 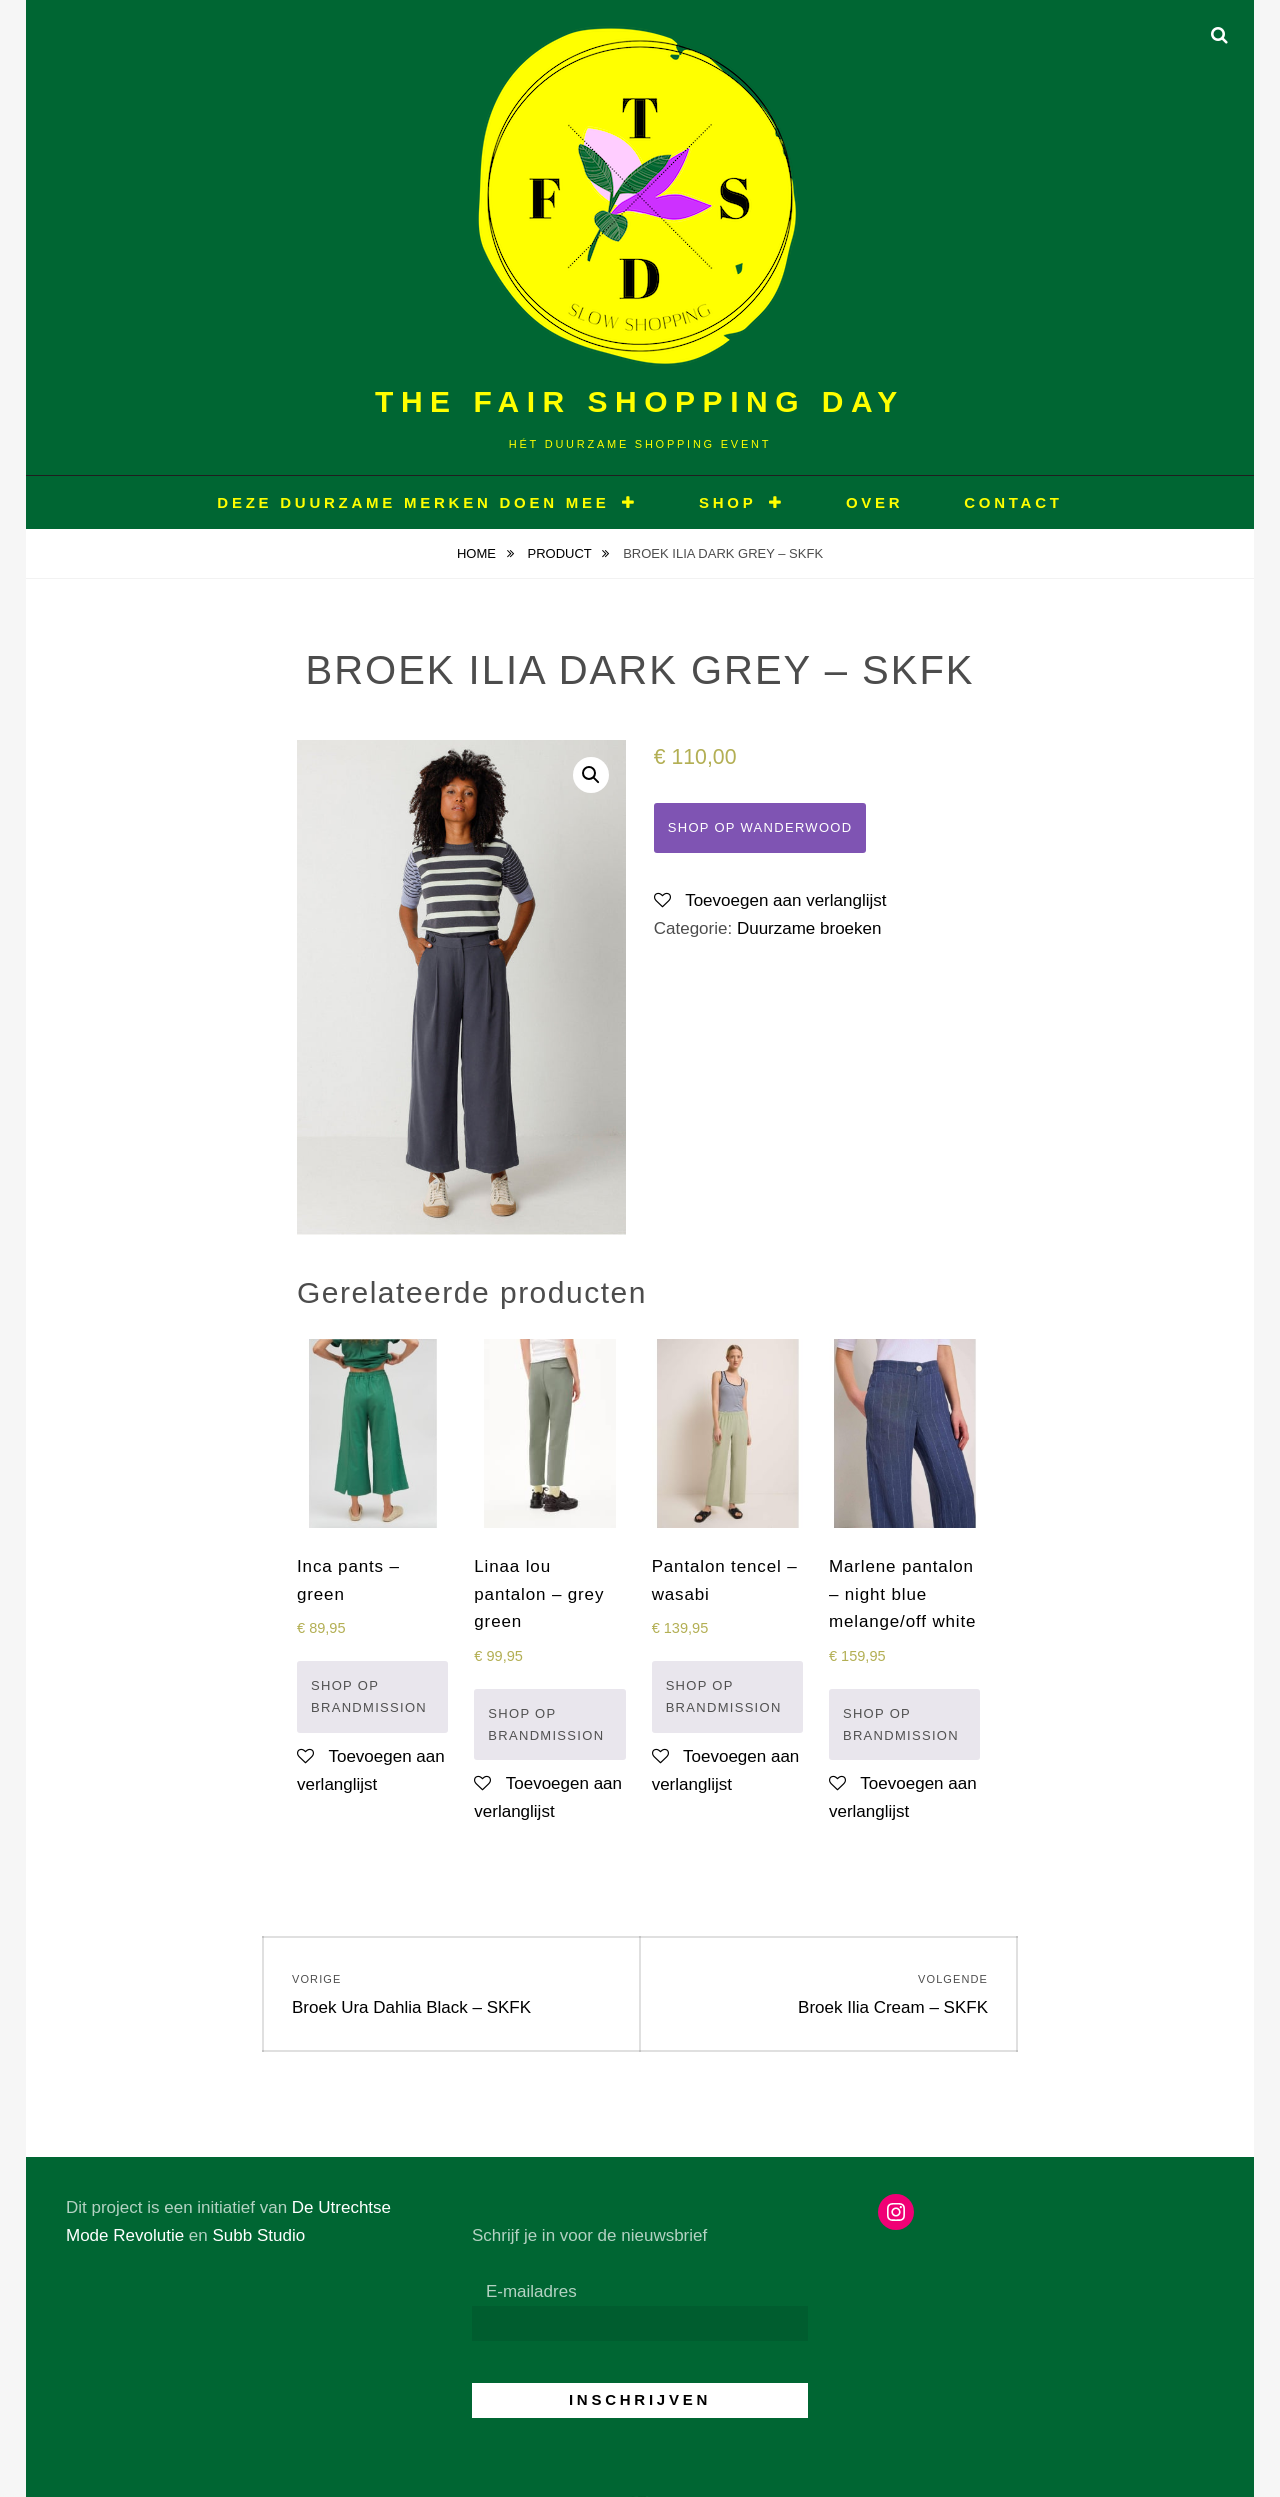 I want to click on E-mailadres, so click(x=531, y=2291).